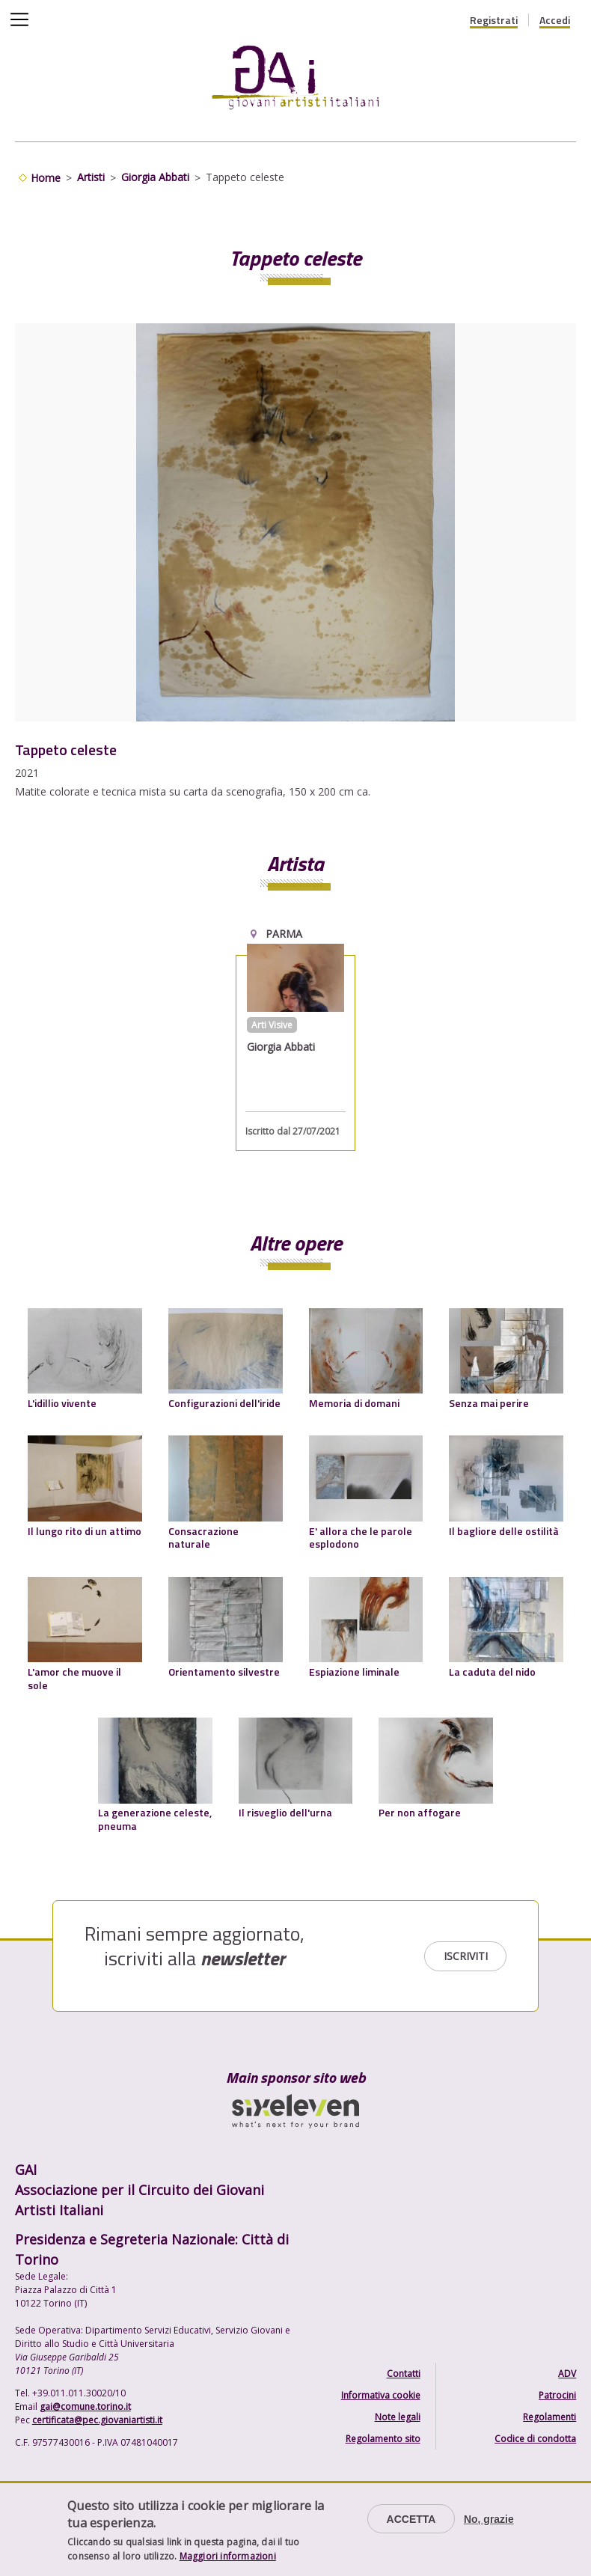  Describe the element at coordinates (354, 1403) in the screenshot. I see `Memoria di domani` at that location.